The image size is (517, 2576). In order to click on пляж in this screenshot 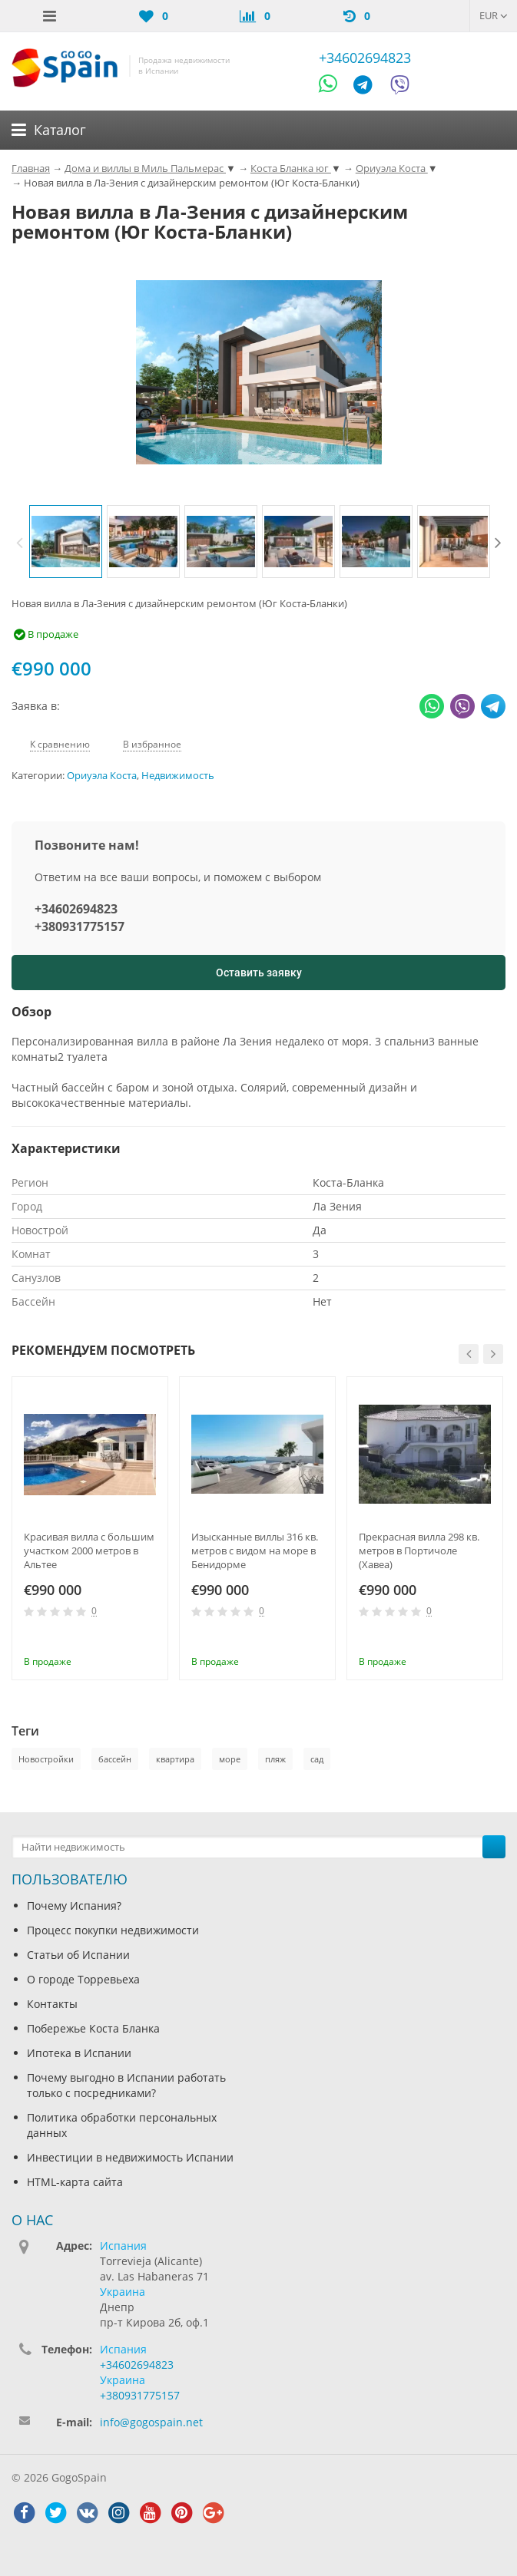, I will do `click(275, 1759)`.